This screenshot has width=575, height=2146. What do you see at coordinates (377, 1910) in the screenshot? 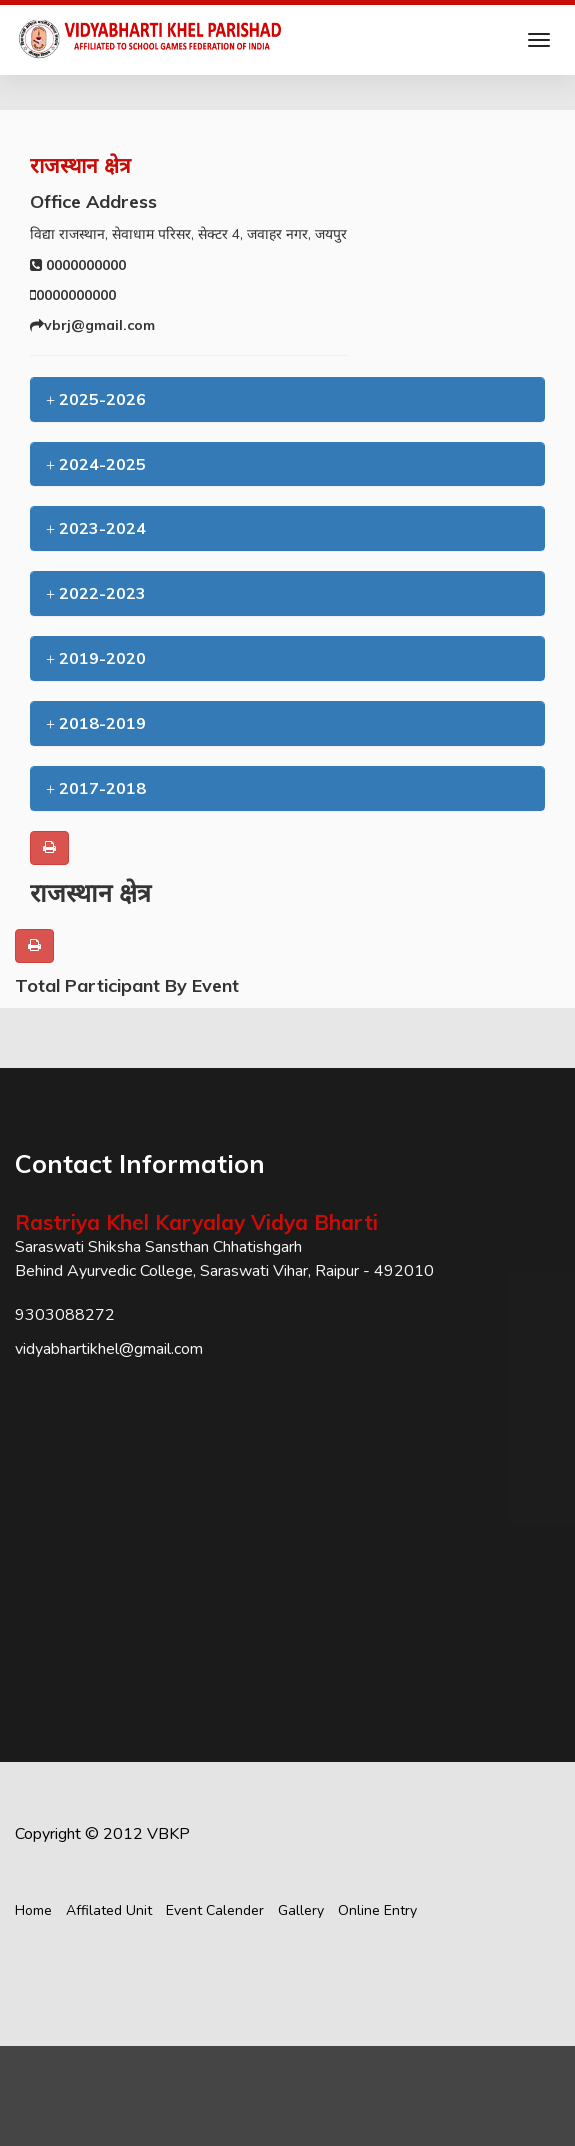
I see `Online Entry` at bounding box center [377, 1910].